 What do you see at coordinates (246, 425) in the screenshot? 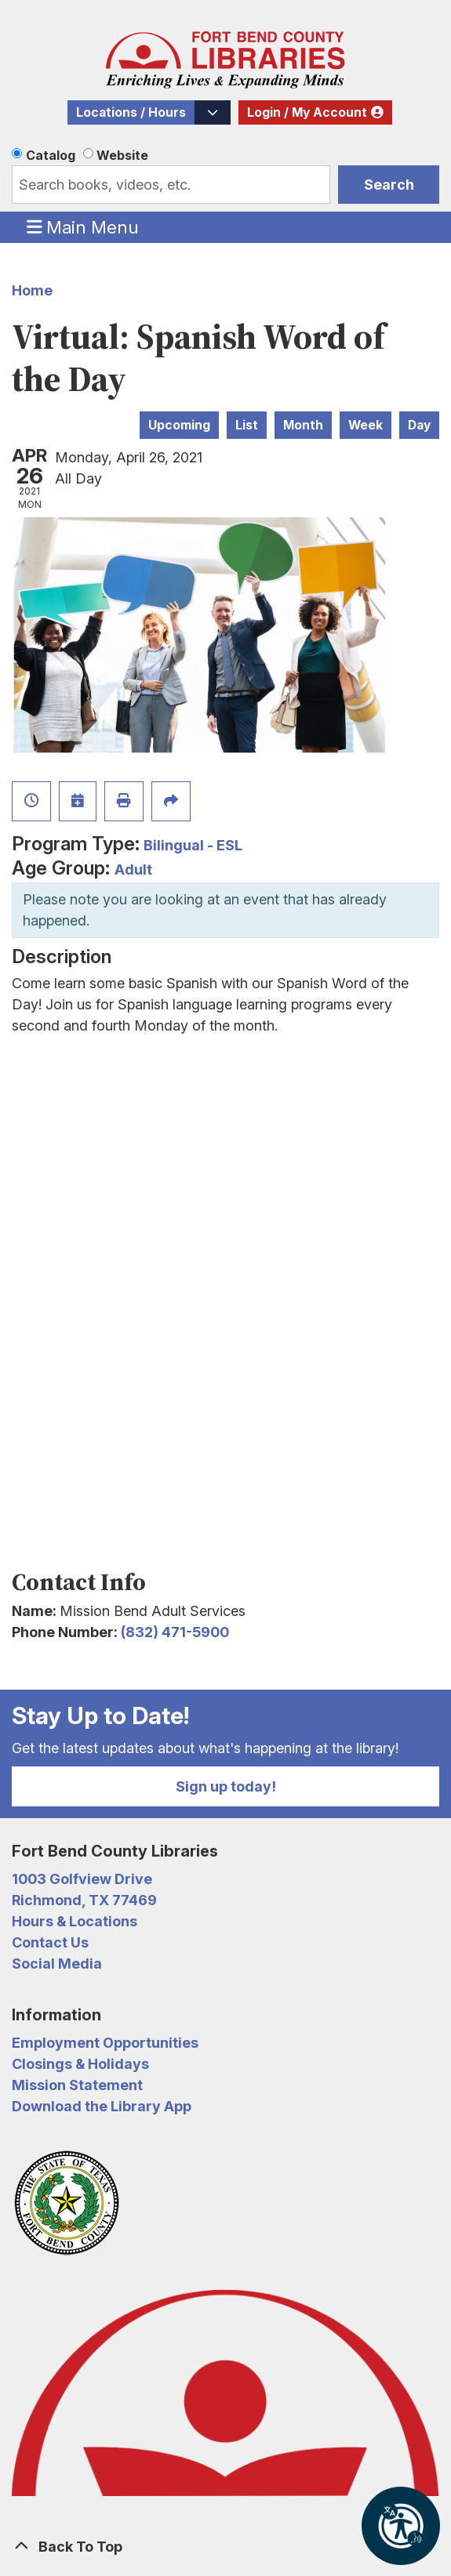
I see `List` at bounding box center [246, 425].